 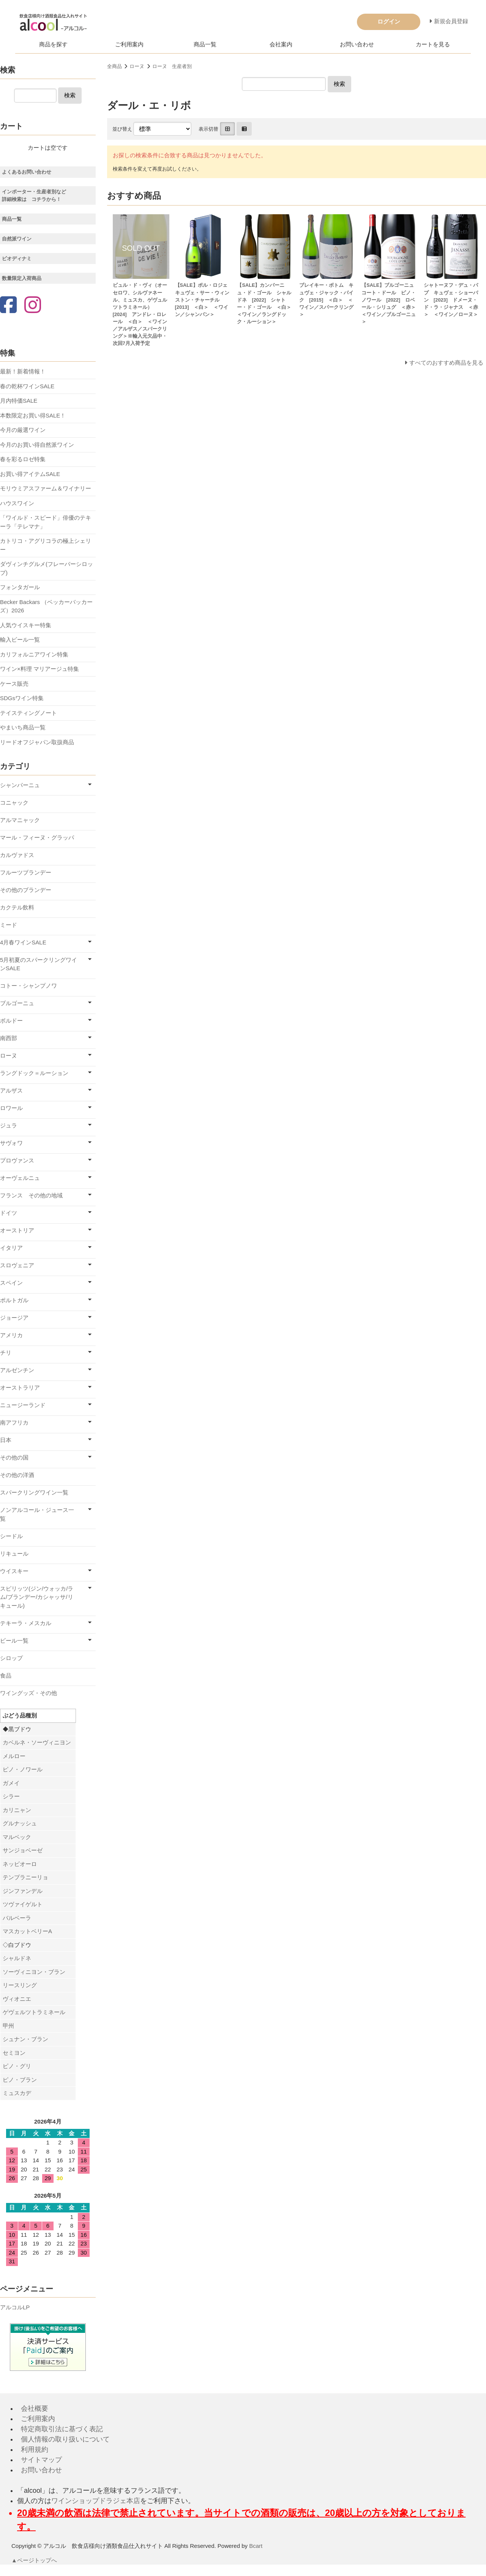 I want to click on [Instagram], so click(x=32, y=305).